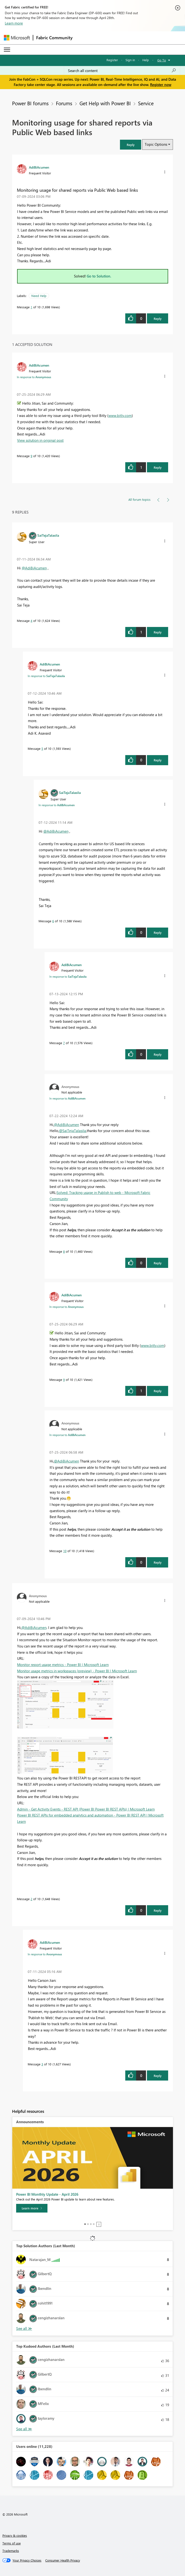  Describe the element at coordinates (105, 103) in the screenshot. I see `Get Help with Power BI` at that location.